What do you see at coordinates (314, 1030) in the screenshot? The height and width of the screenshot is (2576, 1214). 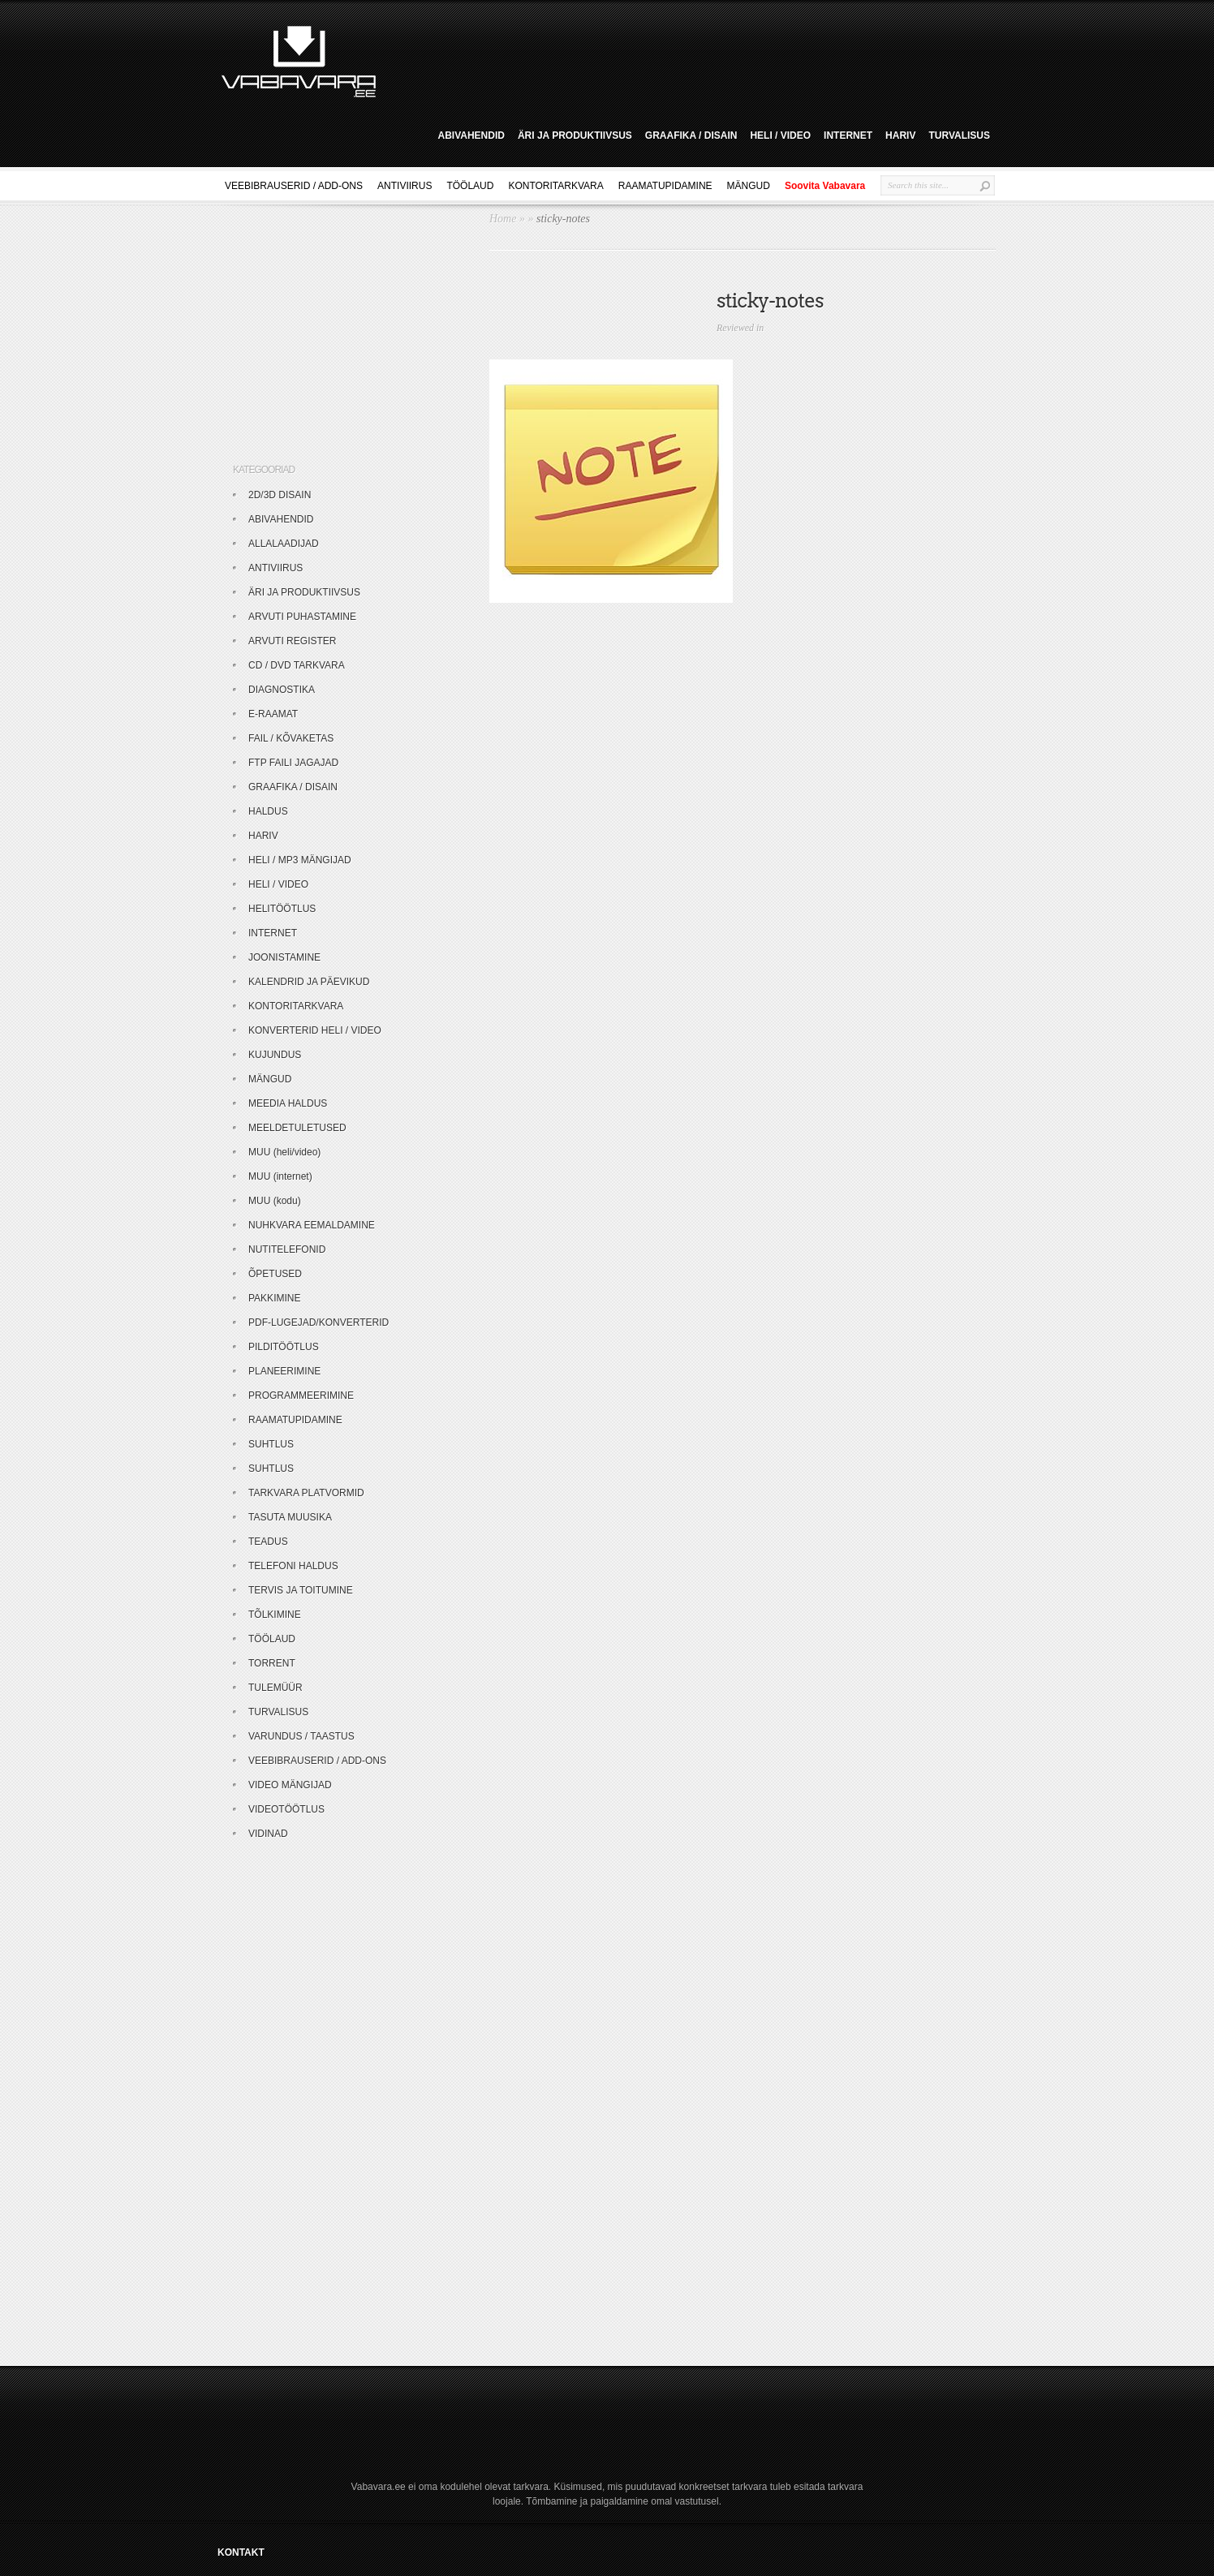 I see `KONVERTERID HELI / VIDEO` at bounding box center [314, 1030].